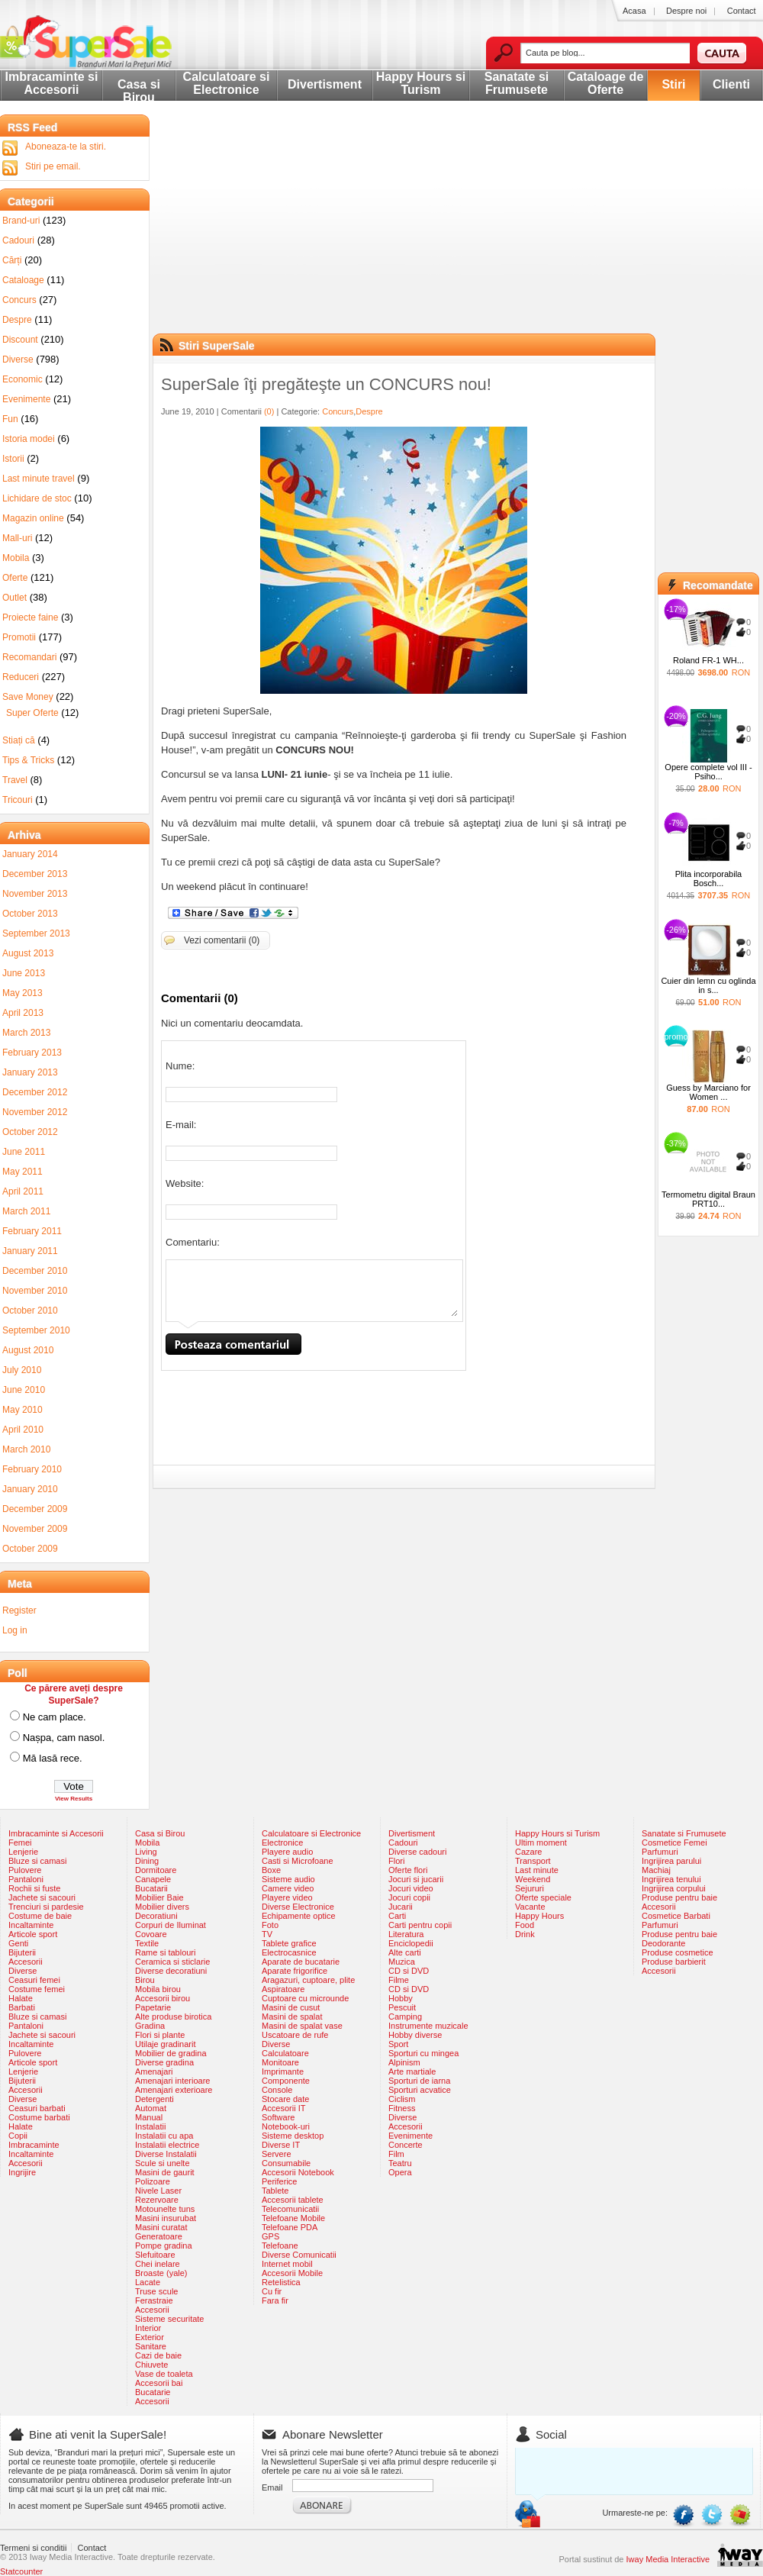  What do you see at coordinates (159, 1897) in the screenshot?
I see `Mobilier Baie` at bounding box center [159, 1897].